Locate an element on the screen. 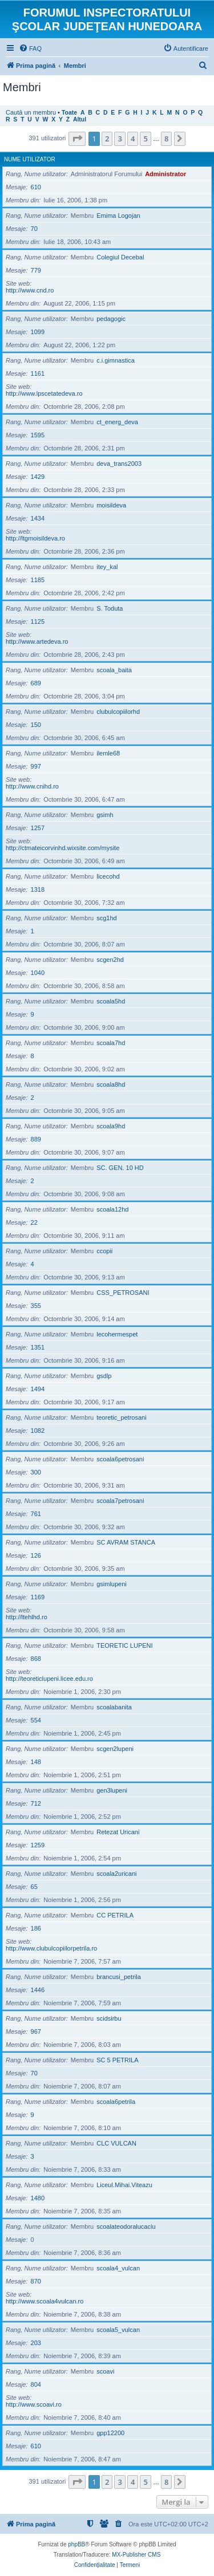 The image size is (214, 2576). Altul is located at coordinates (79, 119).